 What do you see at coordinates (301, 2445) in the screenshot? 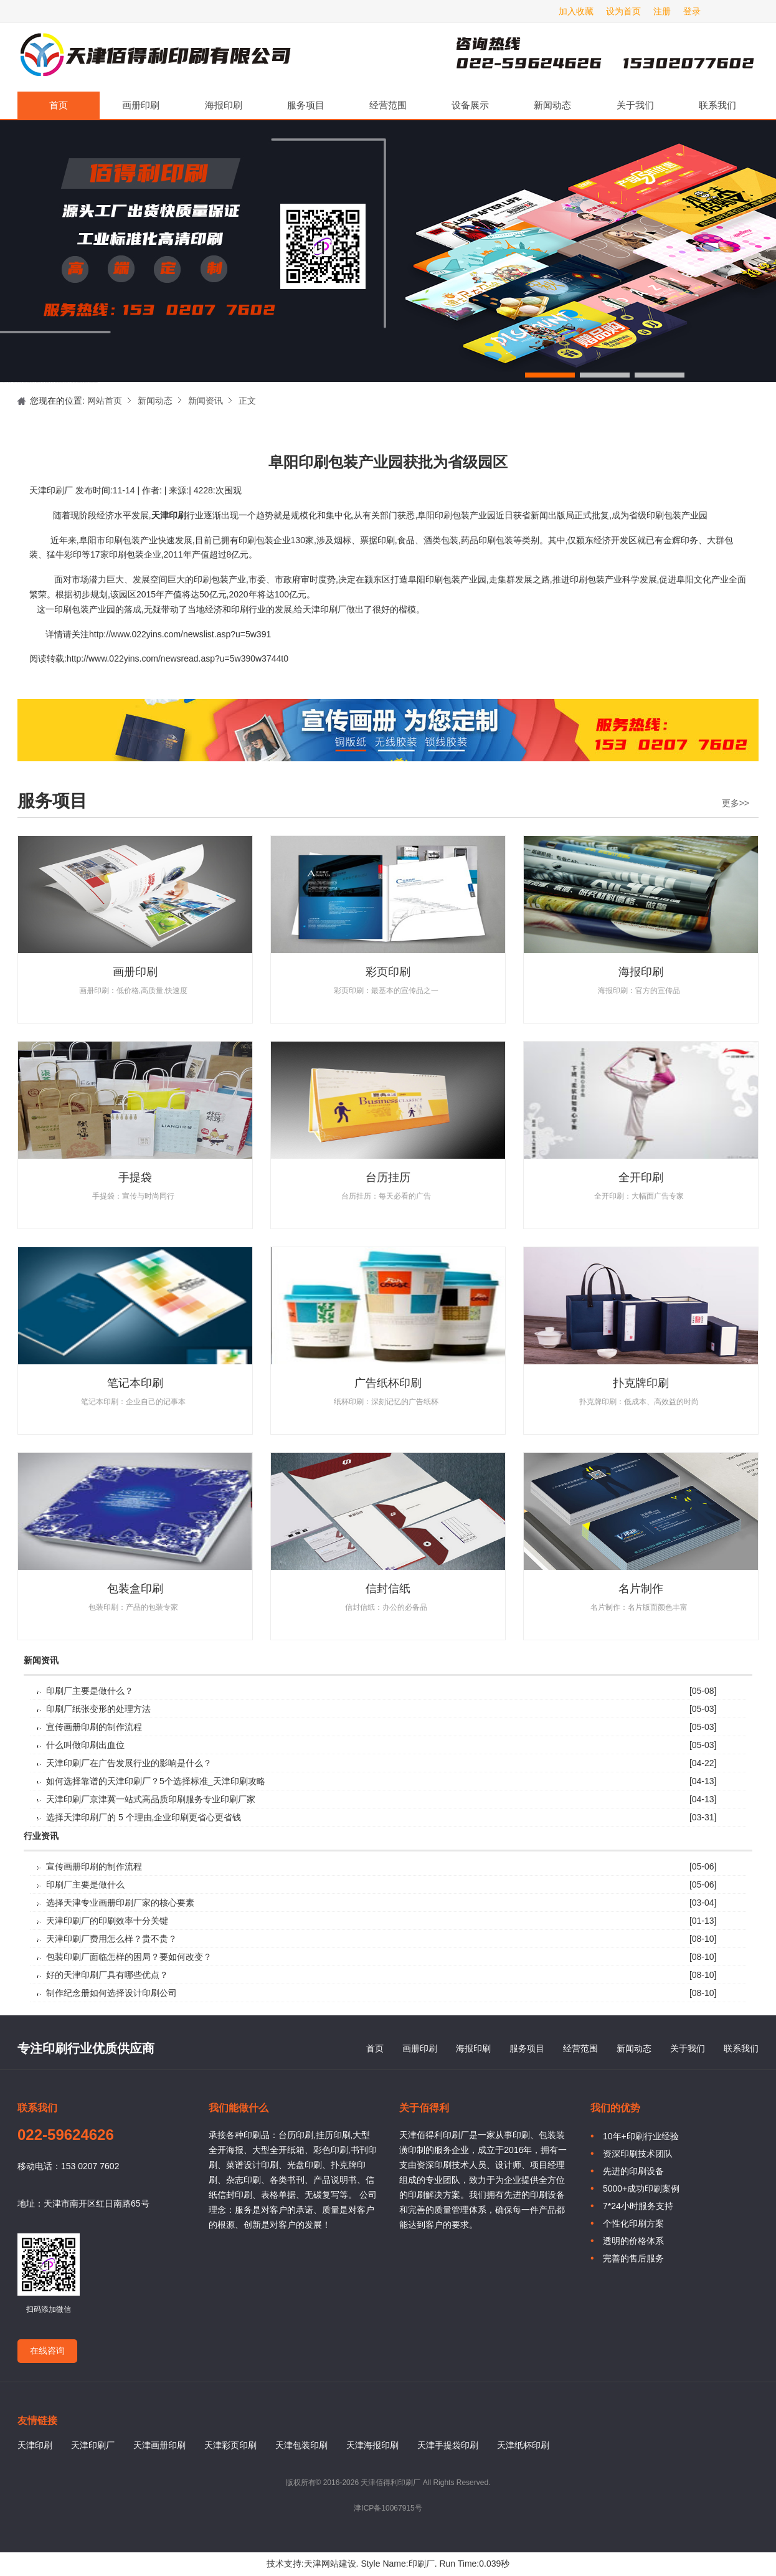
I see `天津包装印刷` at bounding box center [301, 2445].